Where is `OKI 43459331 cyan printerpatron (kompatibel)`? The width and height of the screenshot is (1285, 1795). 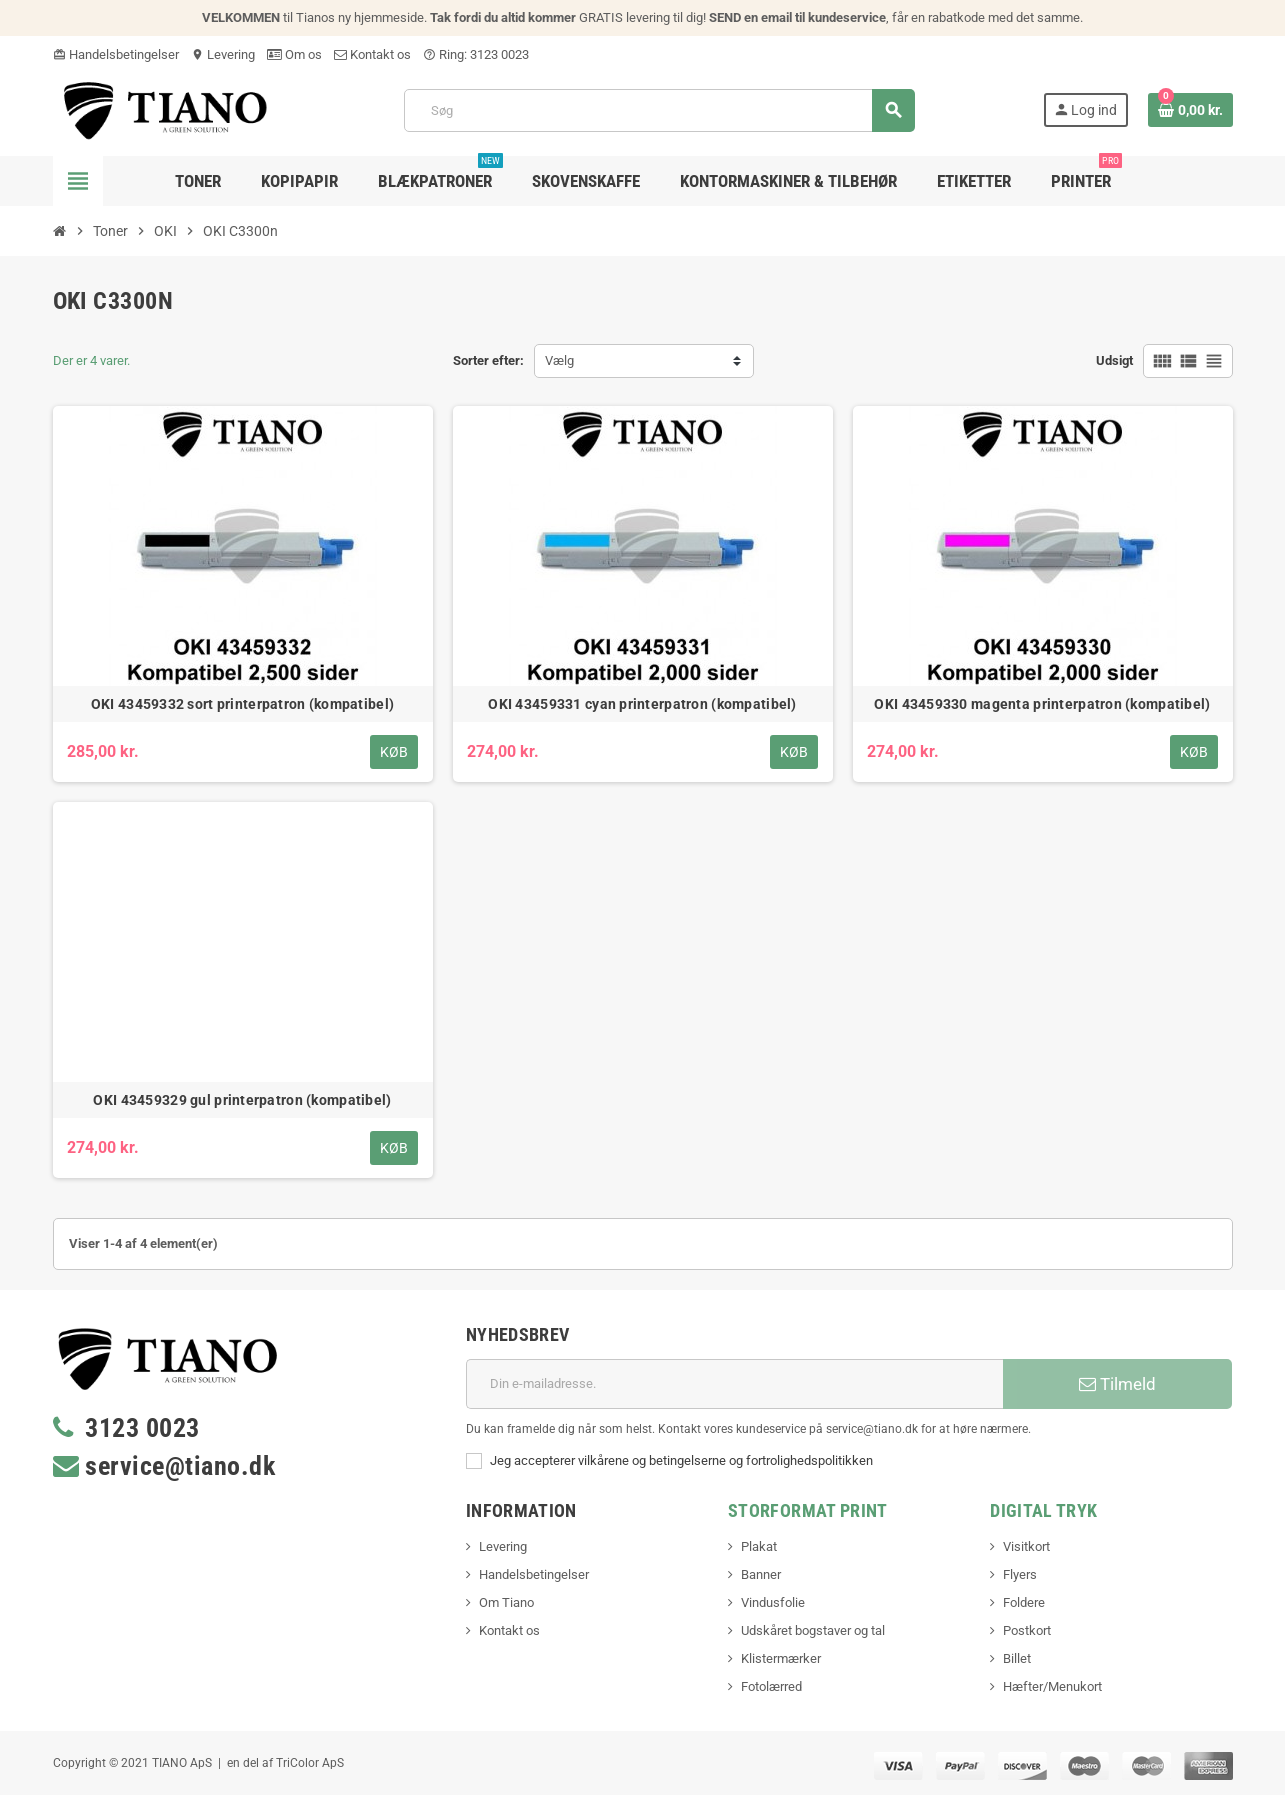
OKI 43459331 cyan printerpatron (kompatibel) is located at coordinates (642, 704).